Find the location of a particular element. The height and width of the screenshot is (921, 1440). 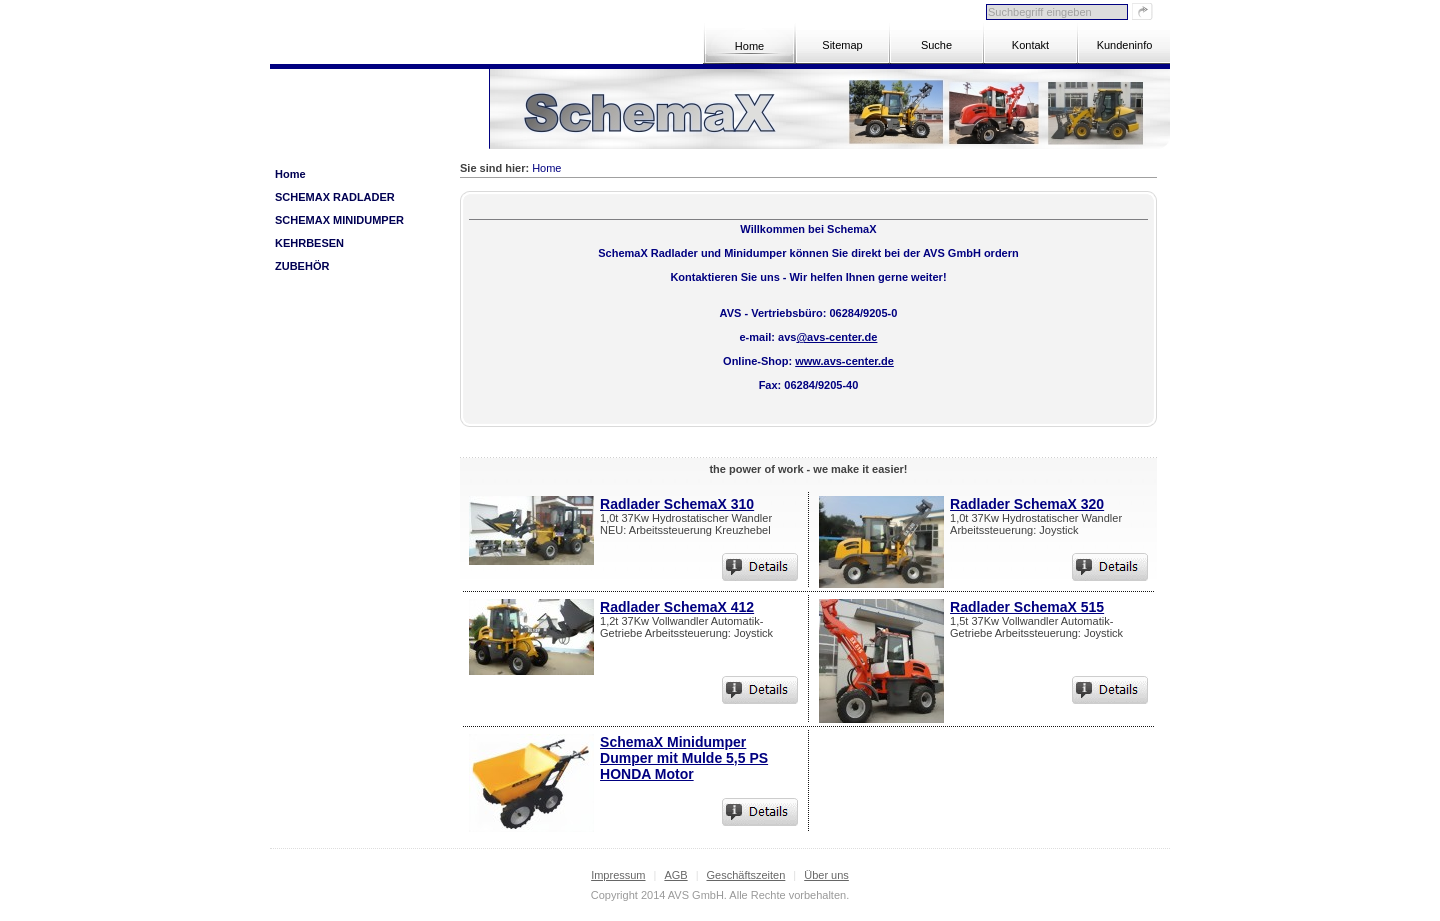

SCHEMAX Minidumper is located at coordinates (339, 220).